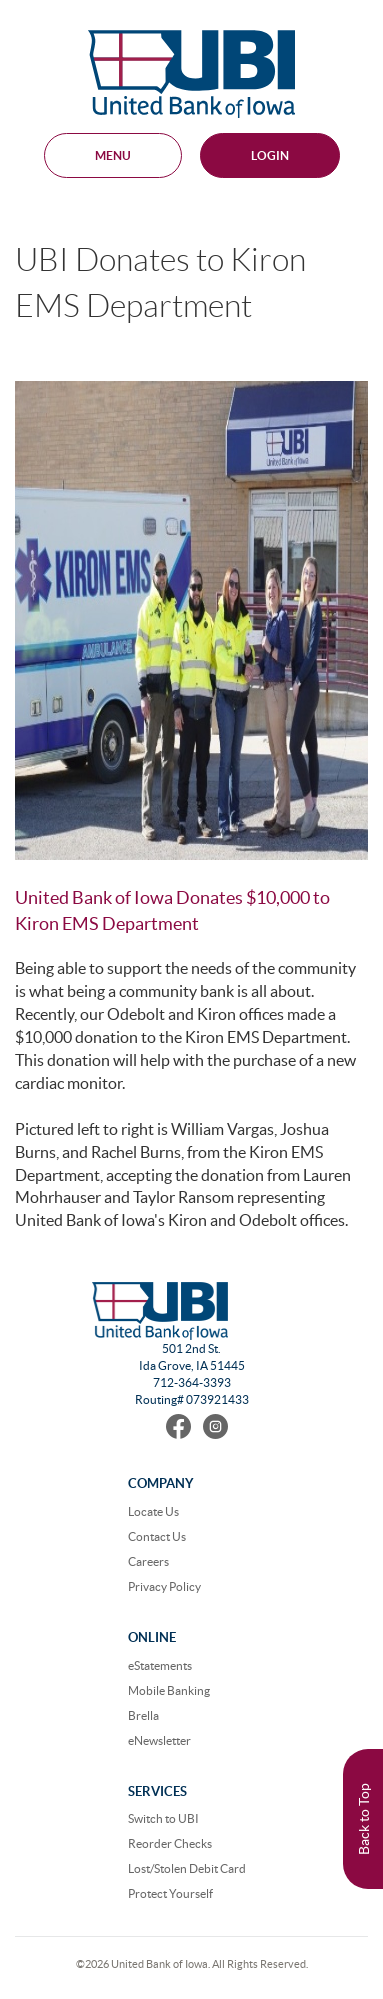  Describe the element at coordinates (187, 1868) in the screenshot. I see `Lost/Stolen Debit Card` at that location.